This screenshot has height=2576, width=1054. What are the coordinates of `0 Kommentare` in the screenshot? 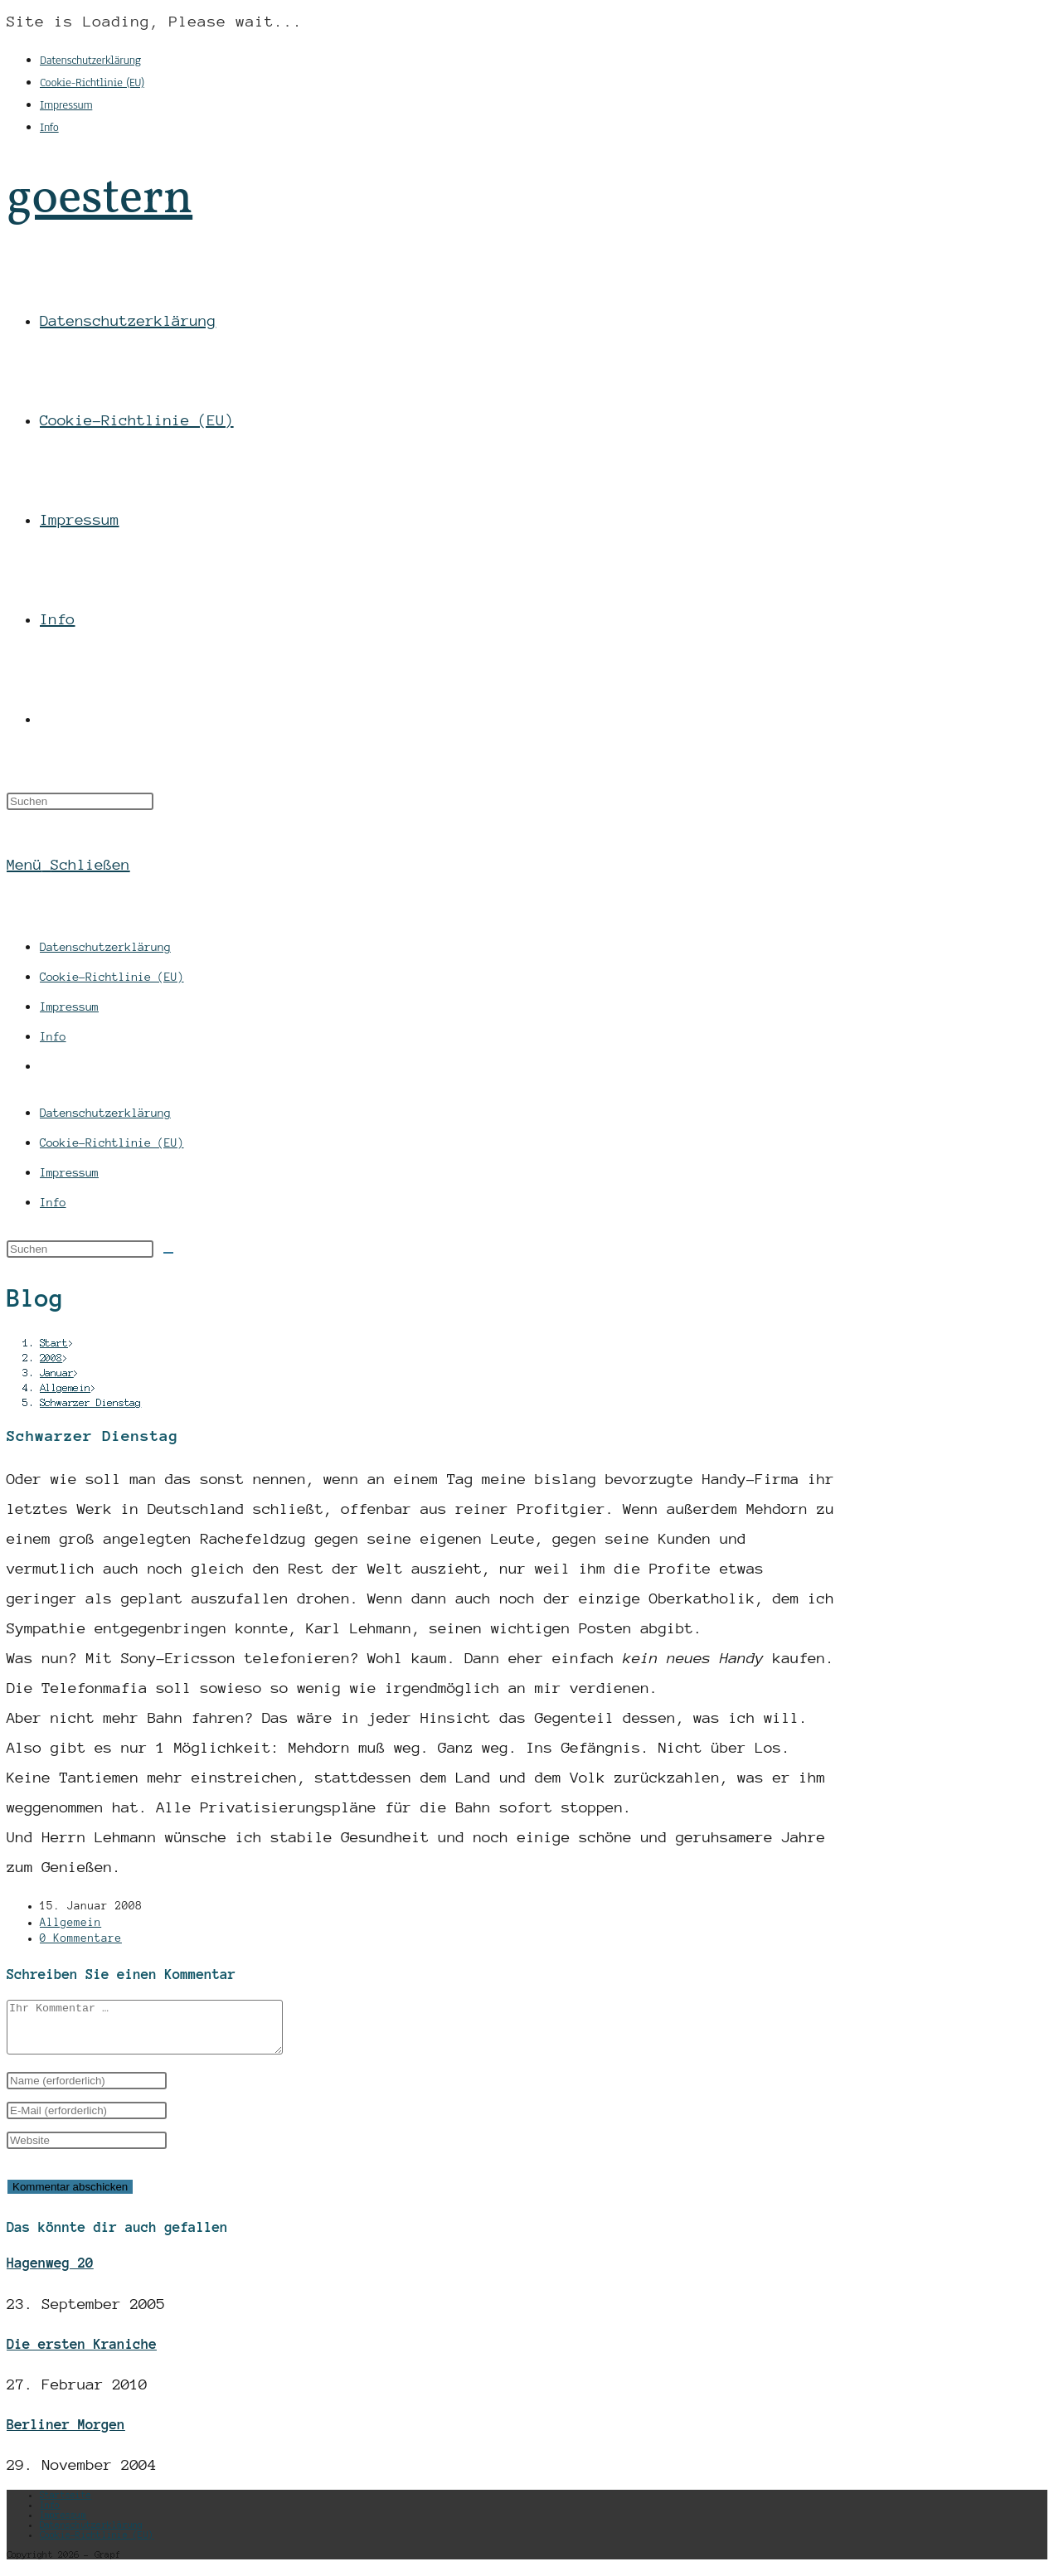 It's located at (81, 1938).